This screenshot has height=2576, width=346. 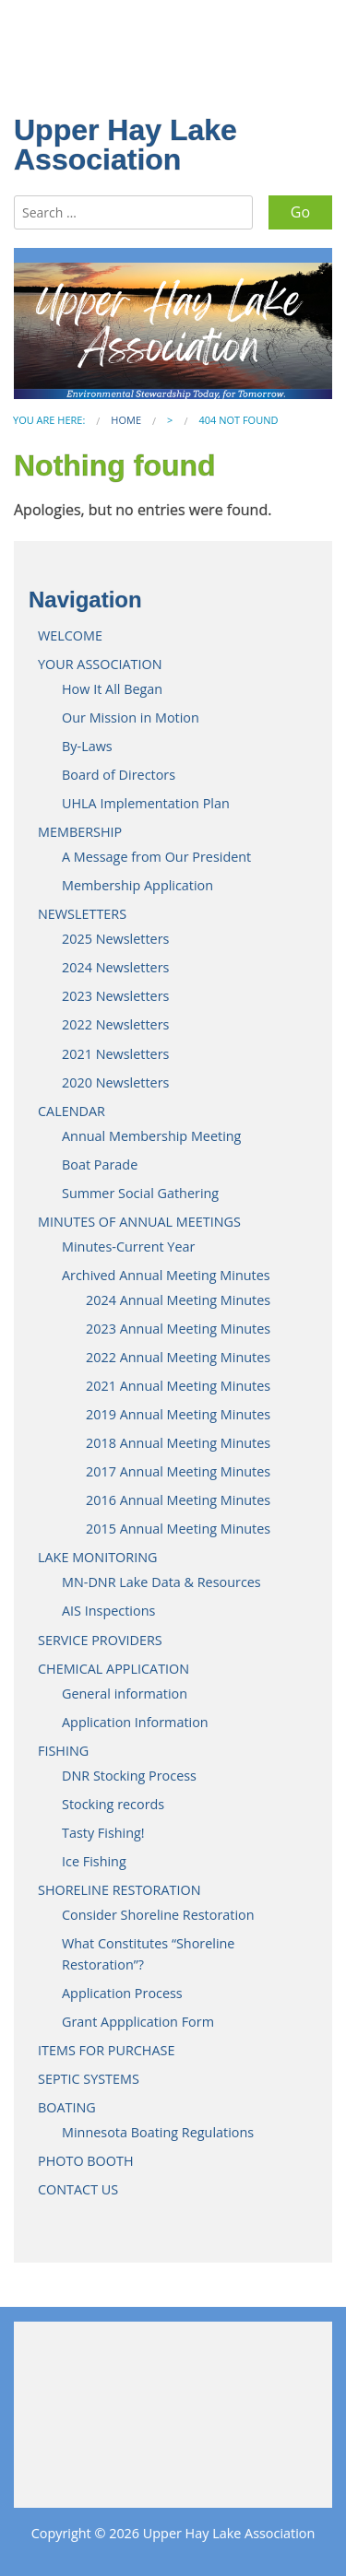 What do you see at coordinates (106, 2050) in the screenshot?
I see `ITEMS FOR PURCHASE` at bounding box center [106, 2050].